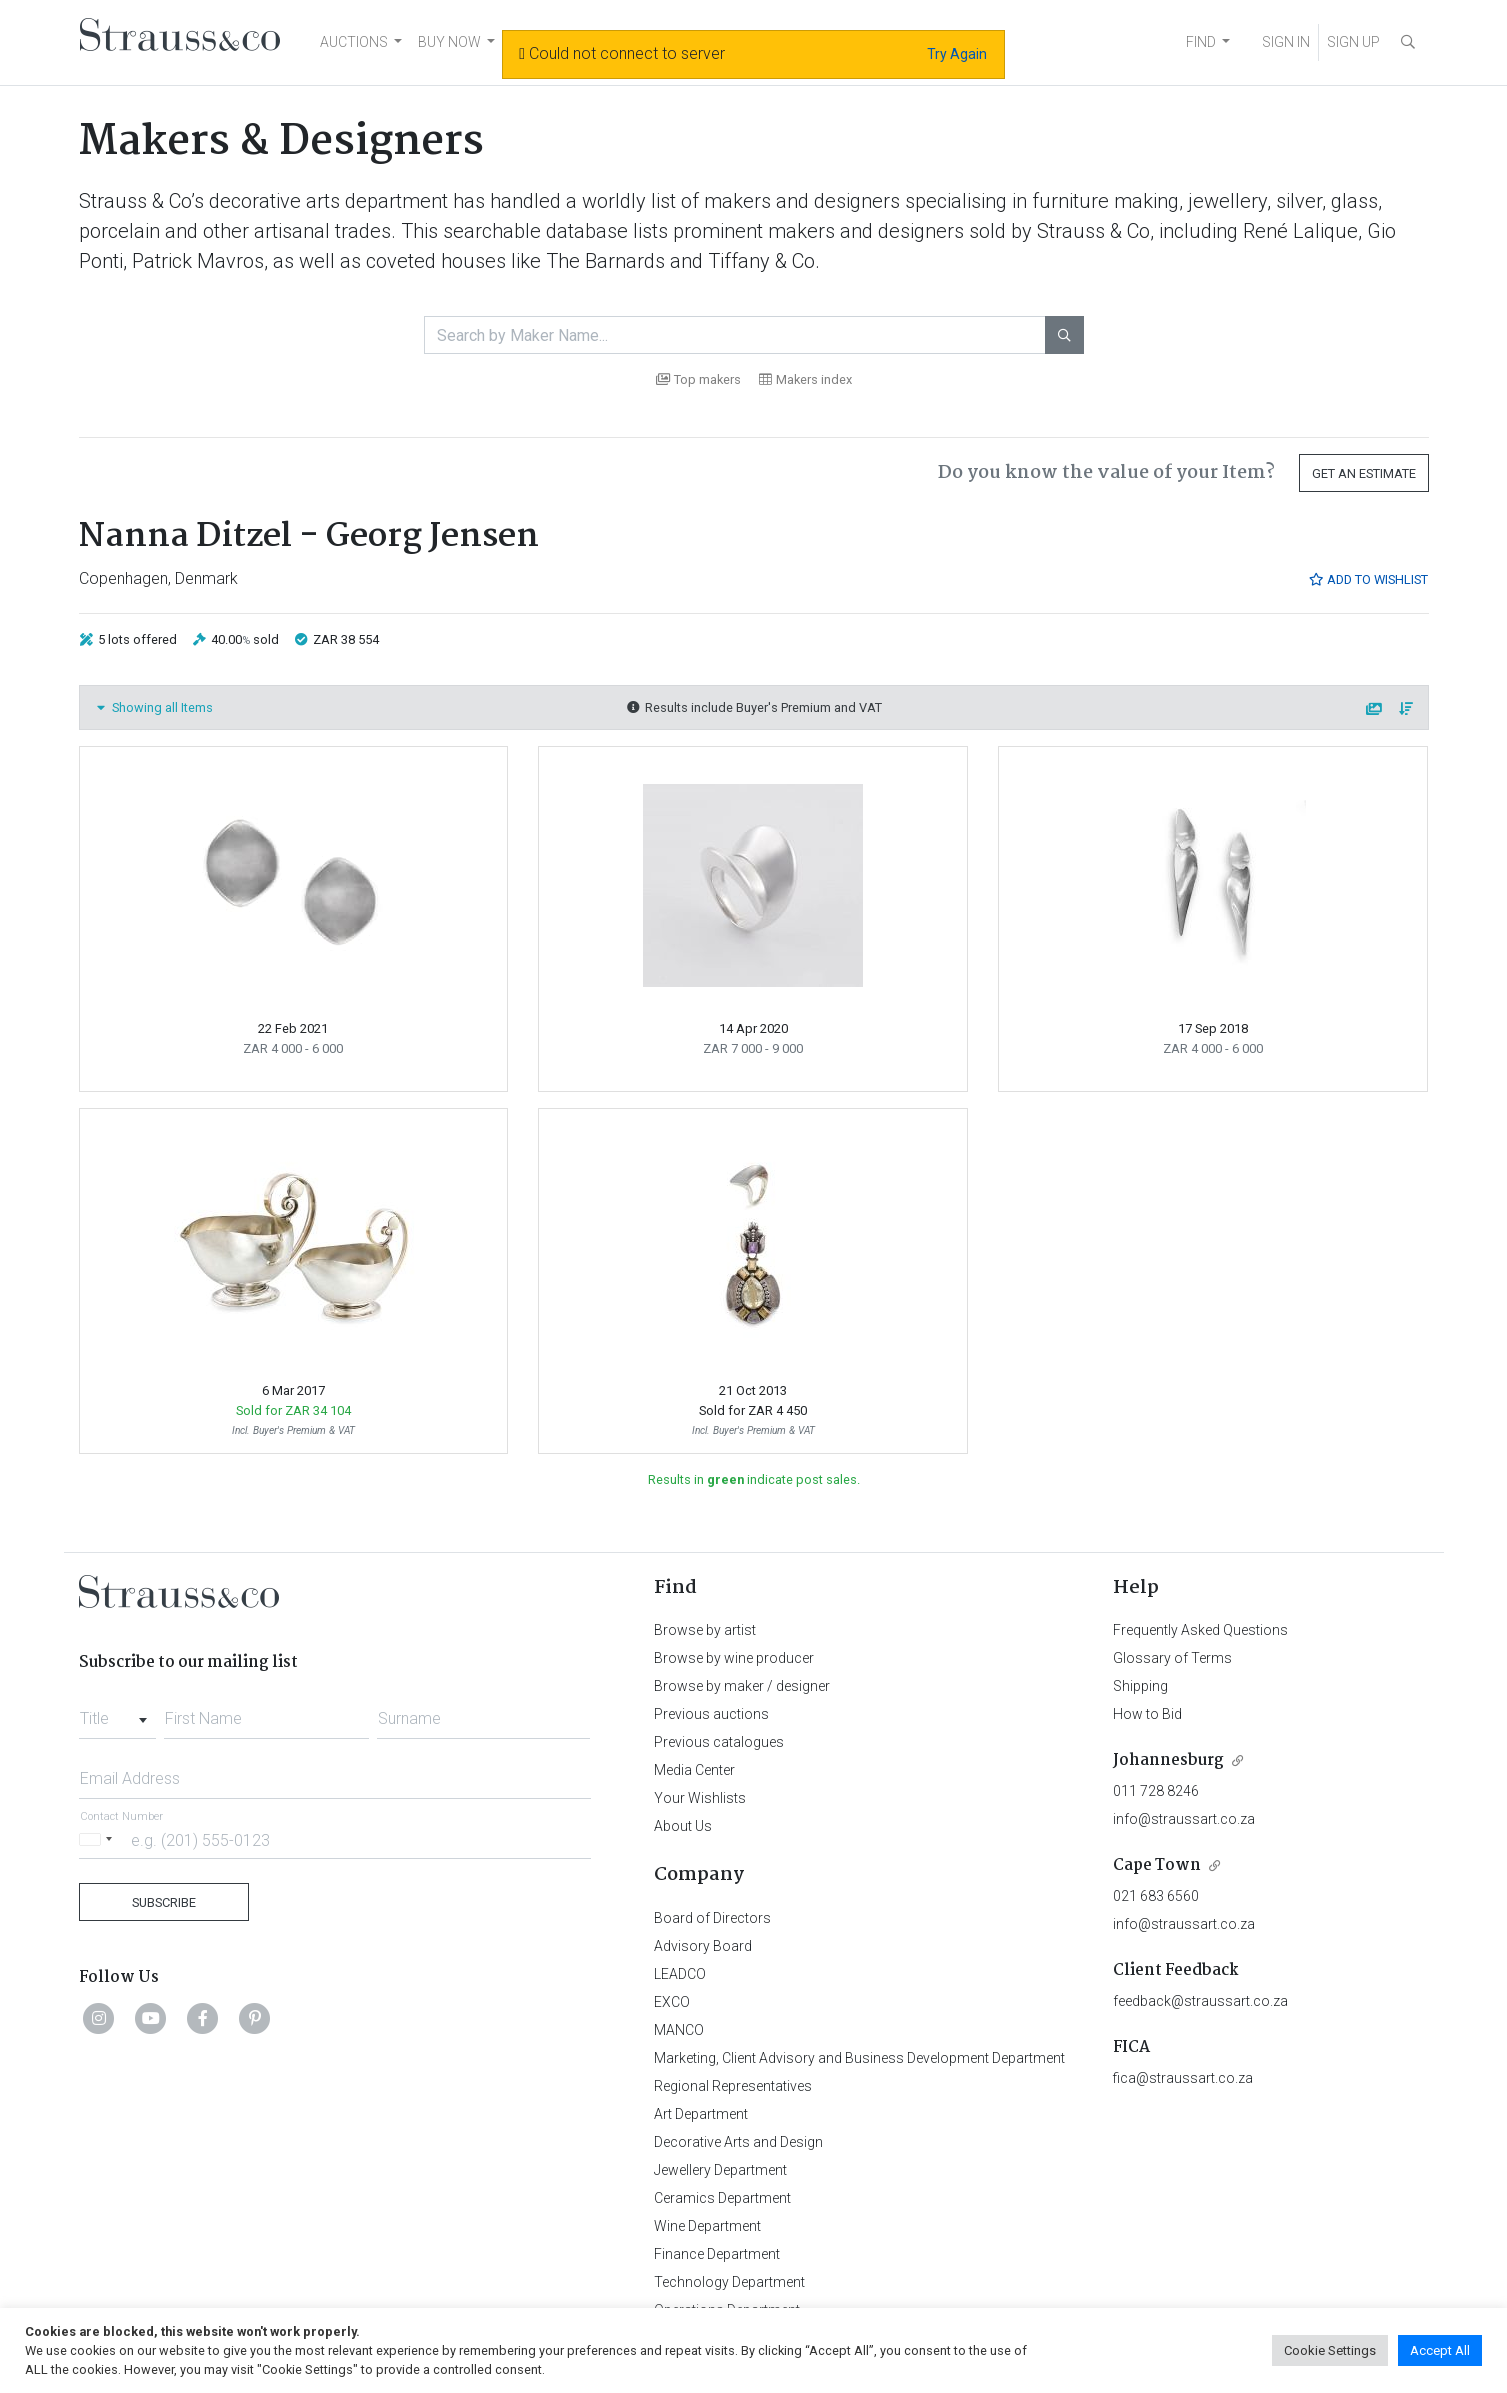 The width and height of the screenshot is (1507, 2393). I want to click on Previous auctions, so click(711, 1714).